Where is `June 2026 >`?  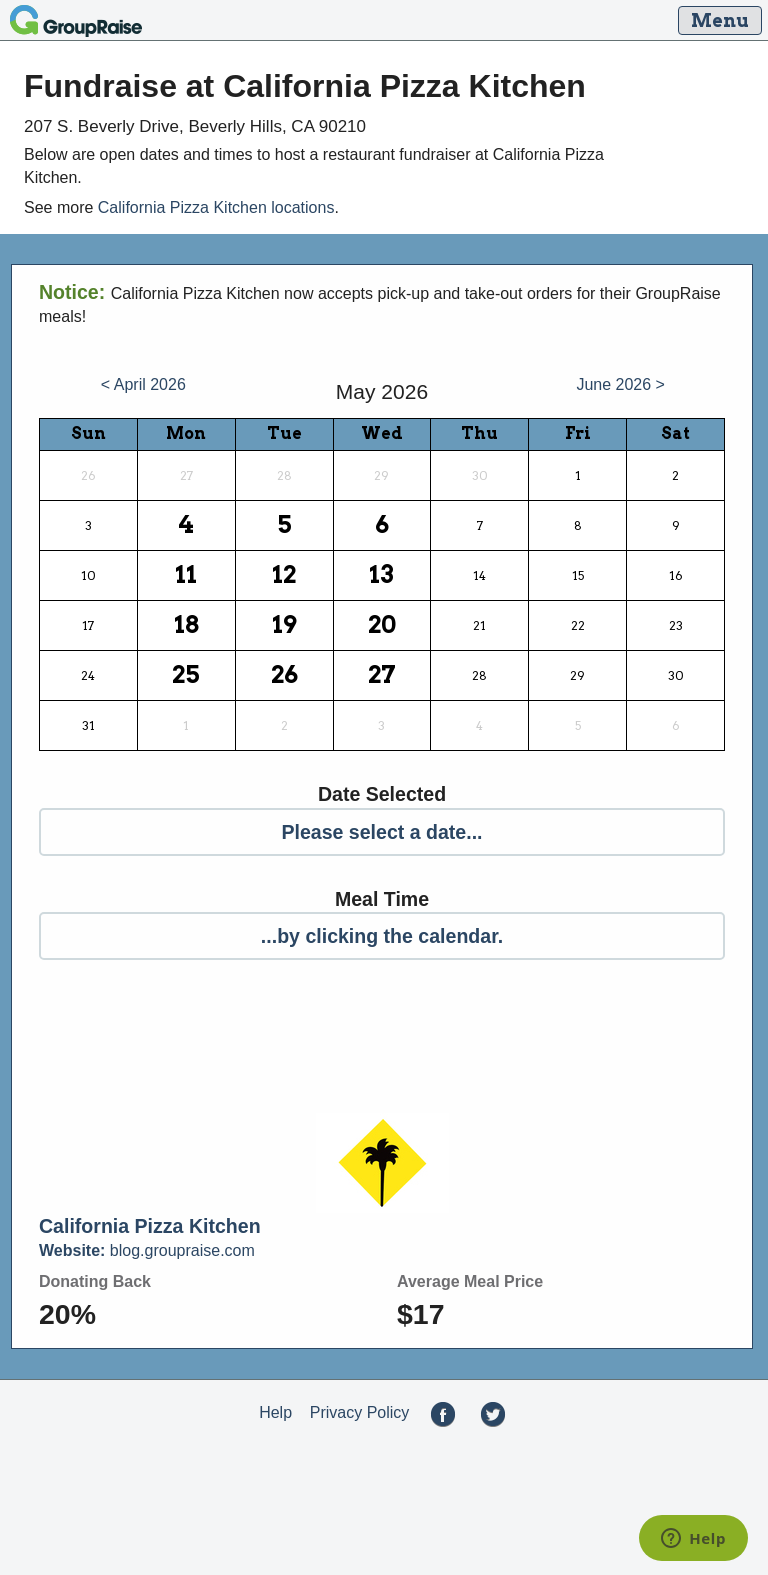 June 2026 > is located at coordinates (620, 384).